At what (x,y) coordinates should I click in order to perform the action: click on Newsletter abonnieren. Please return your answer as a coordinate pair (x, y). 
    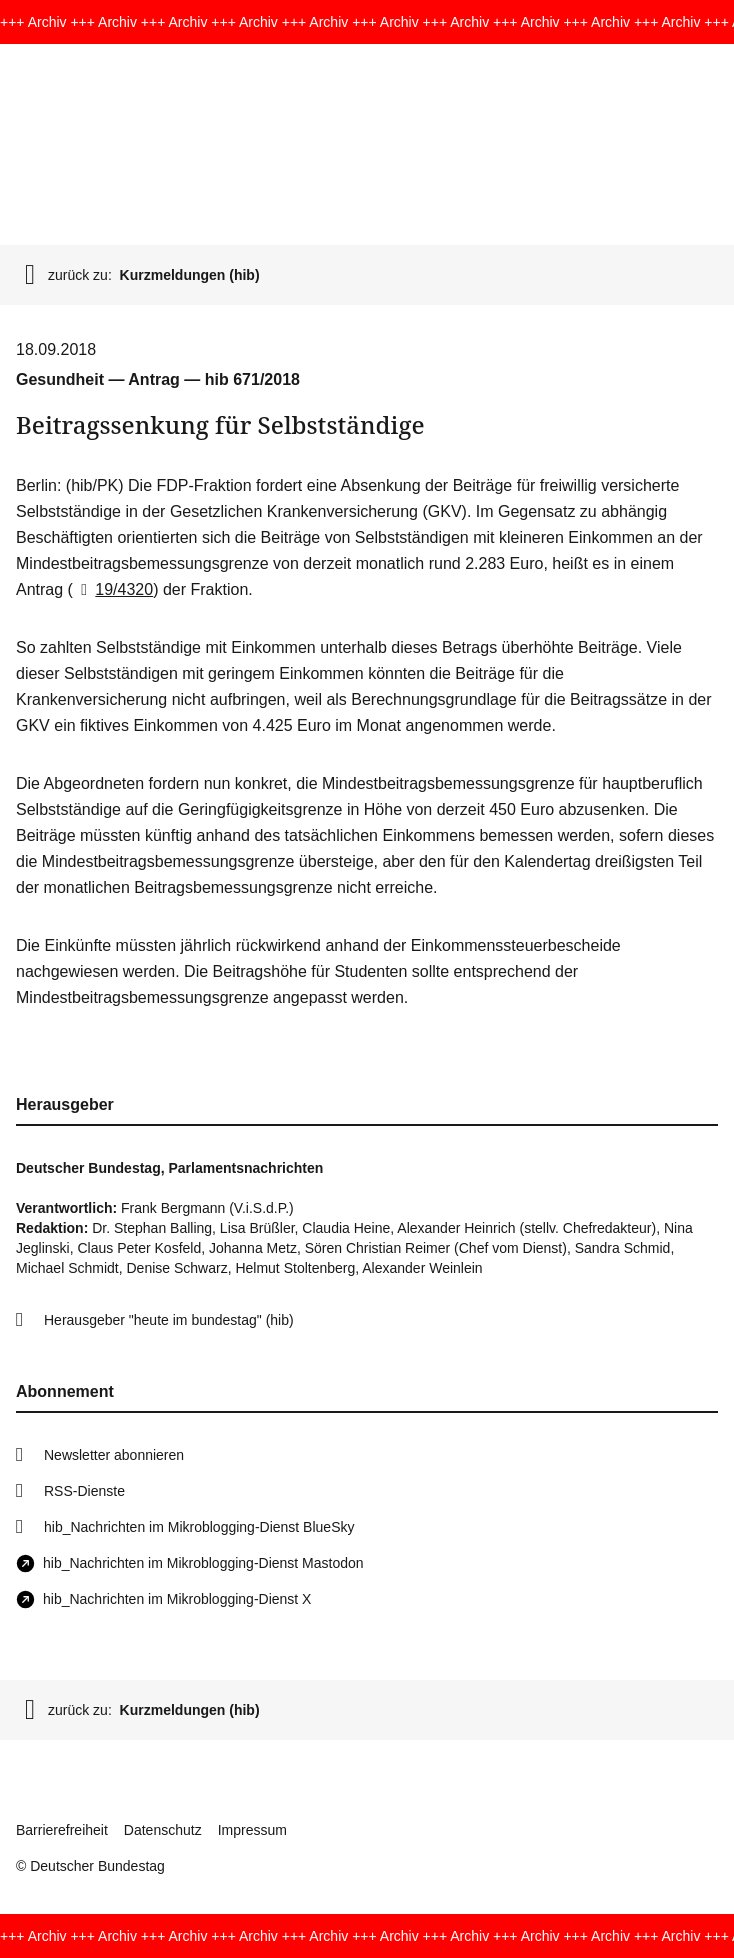
    Looking at the image, I should click on (114, 1455).